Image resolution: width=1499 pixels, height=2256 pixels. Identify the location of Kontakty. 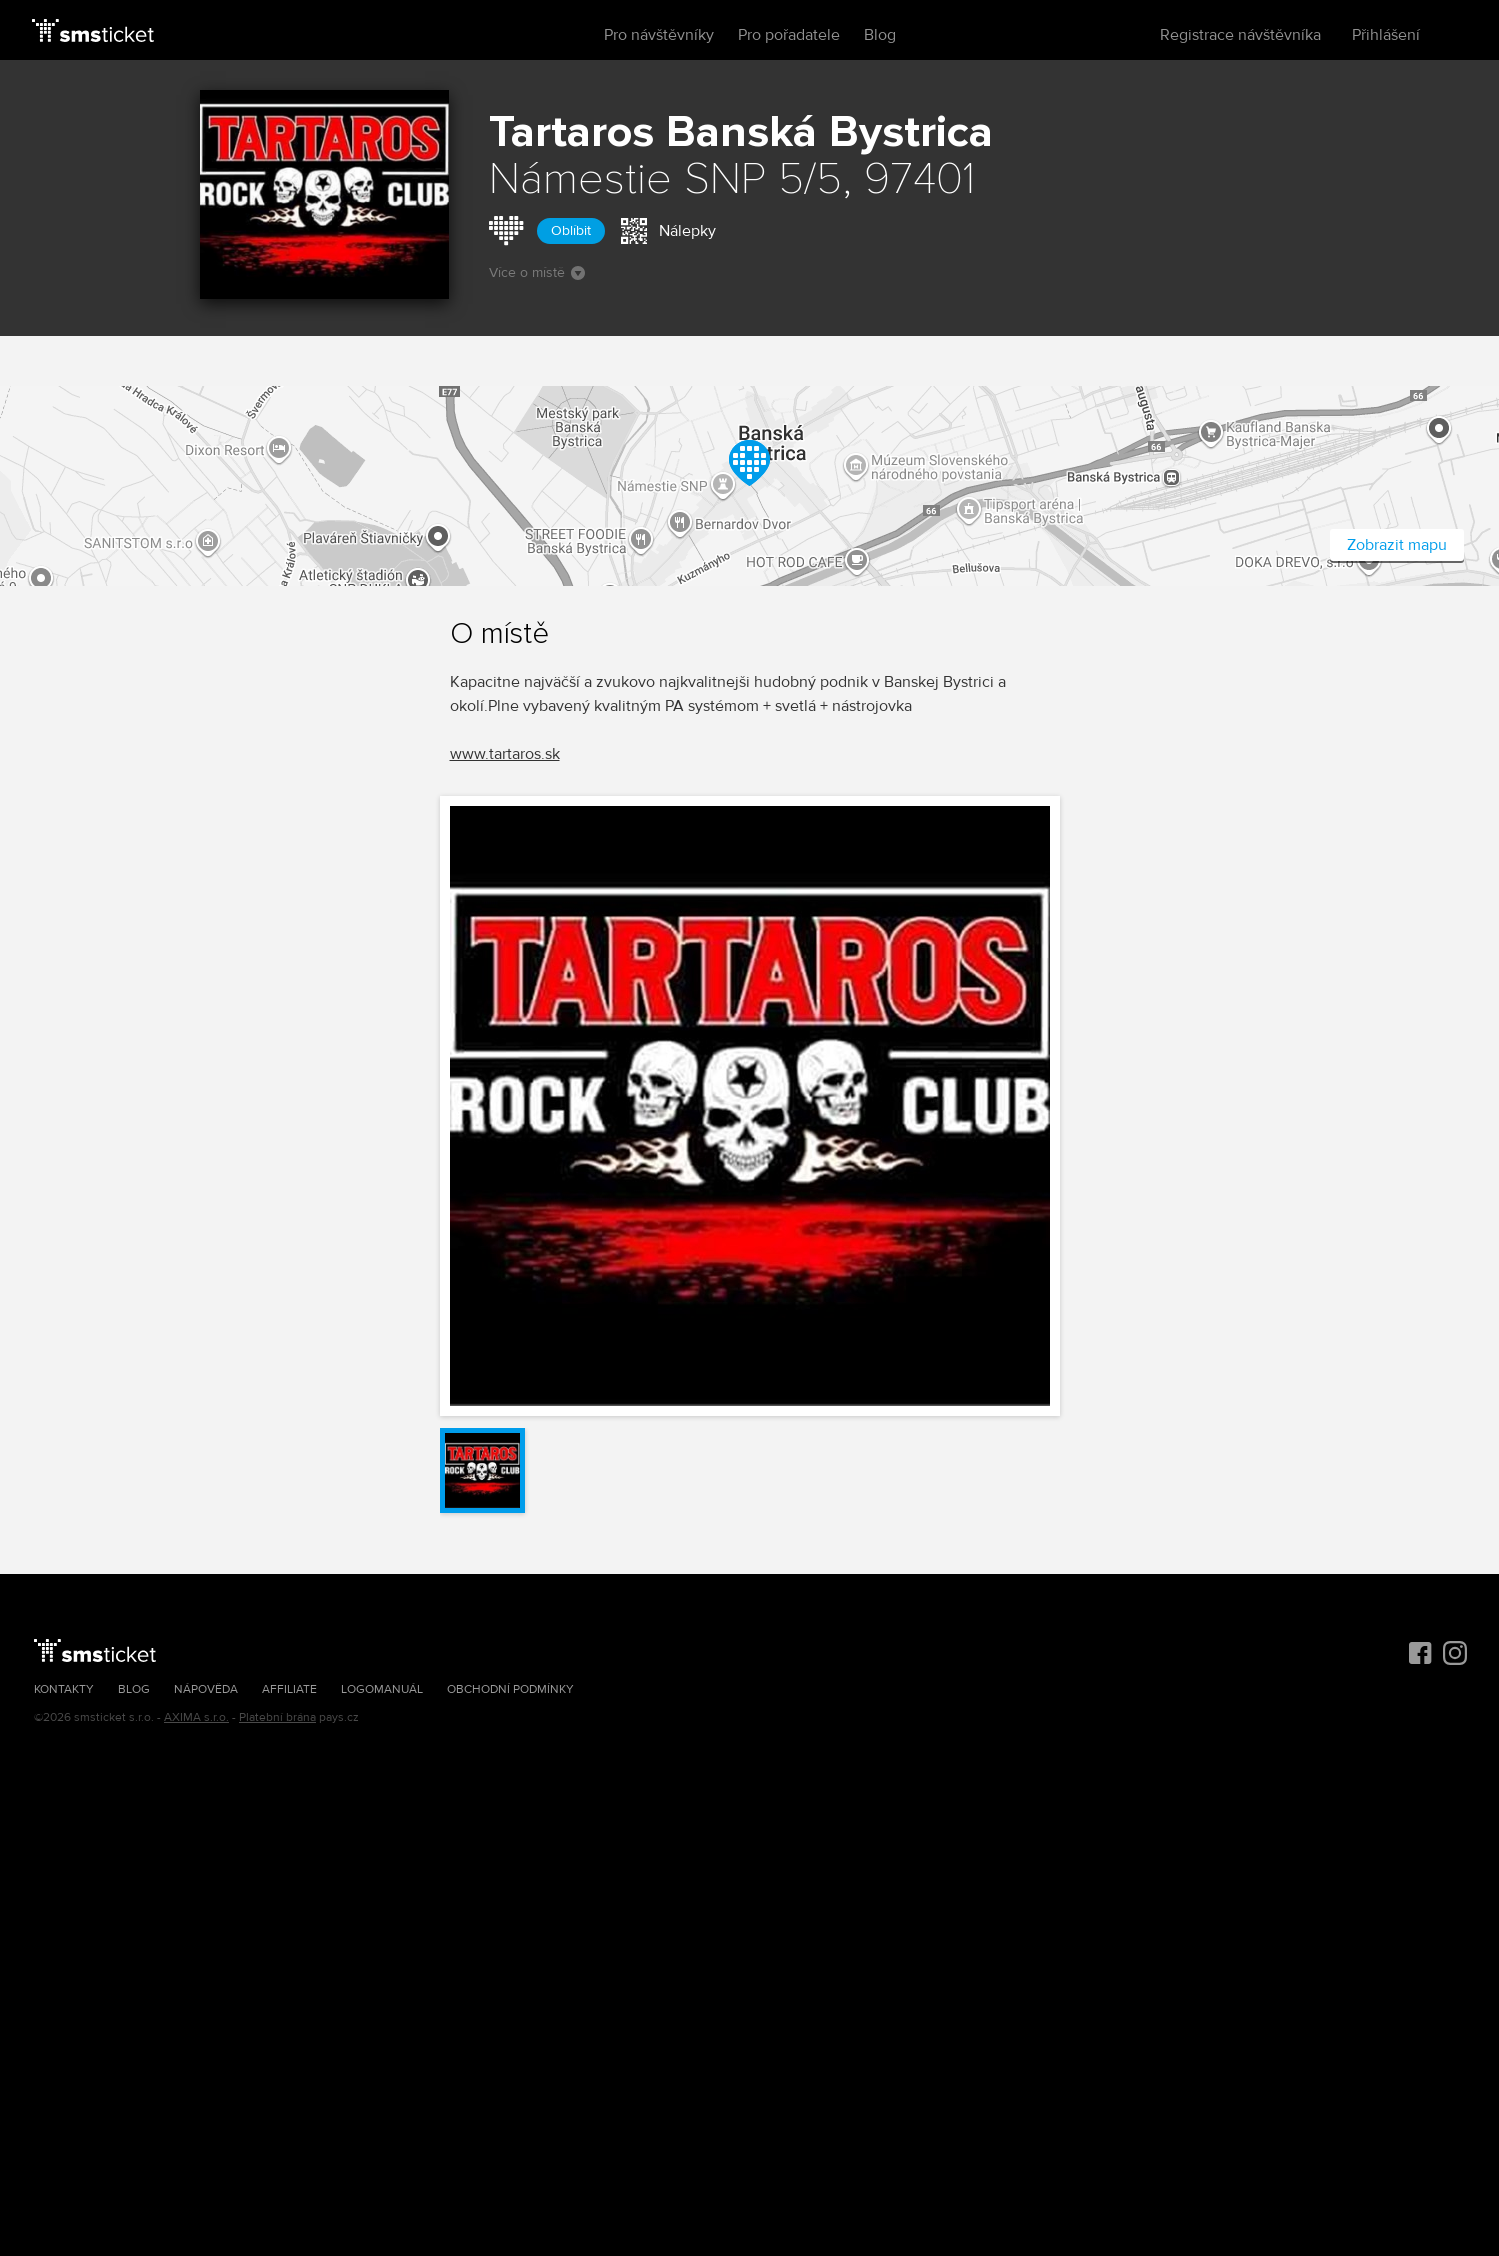
(64, 1689).